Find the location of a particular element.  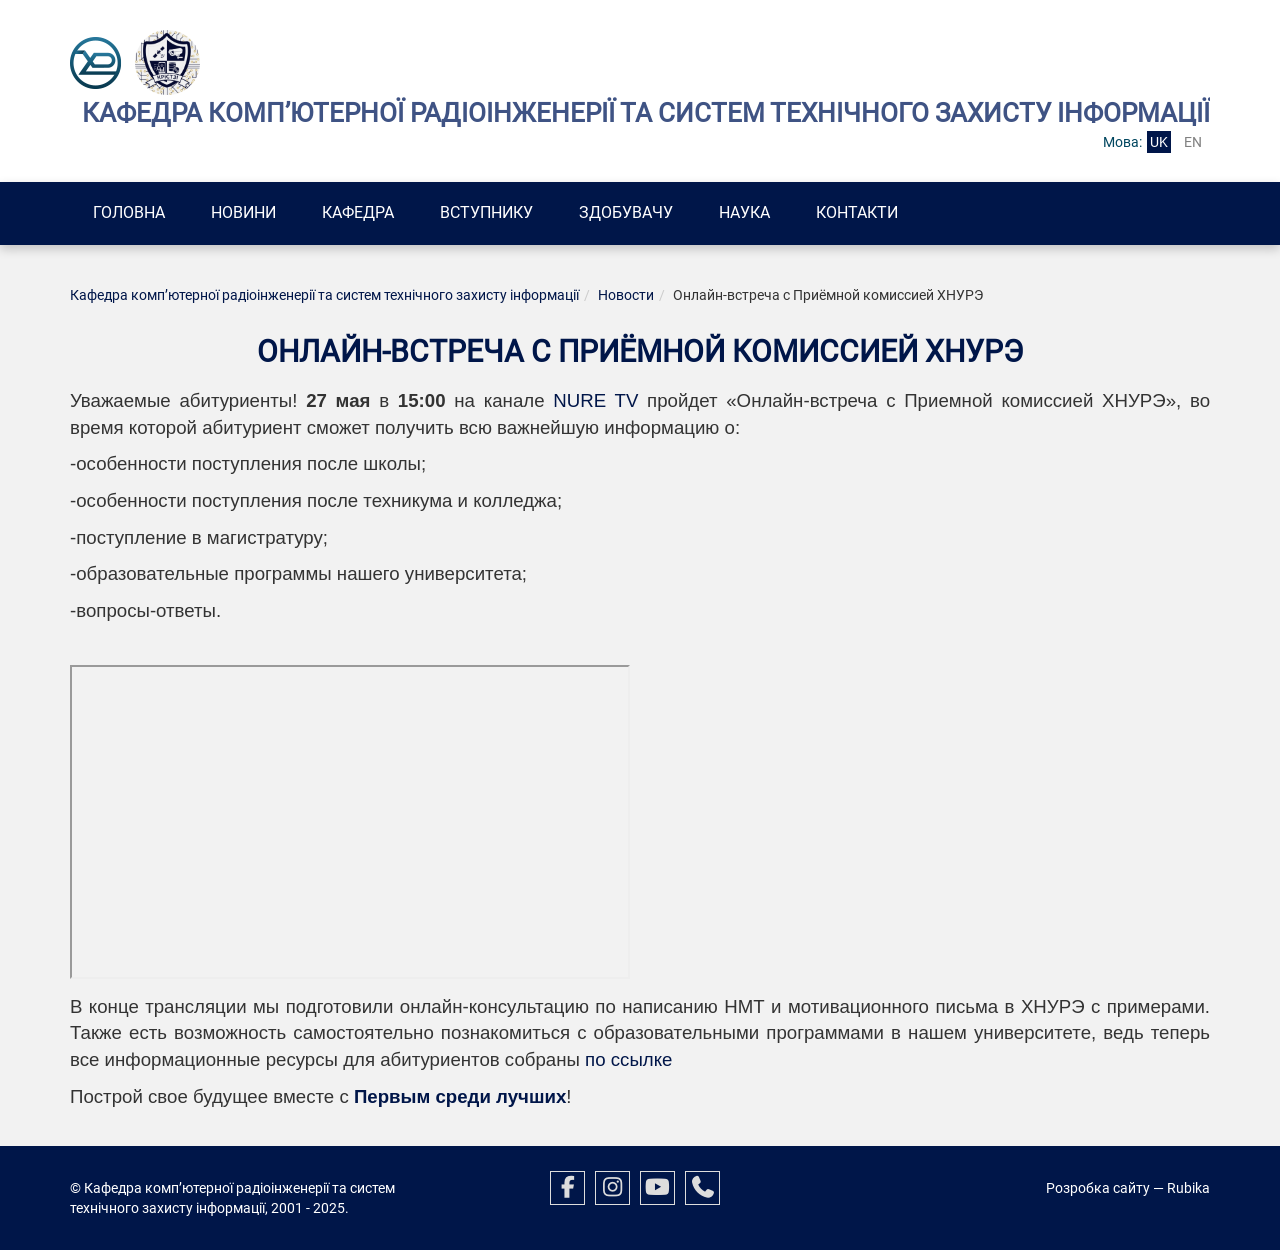

Головна is located at coordinates (129, 212).